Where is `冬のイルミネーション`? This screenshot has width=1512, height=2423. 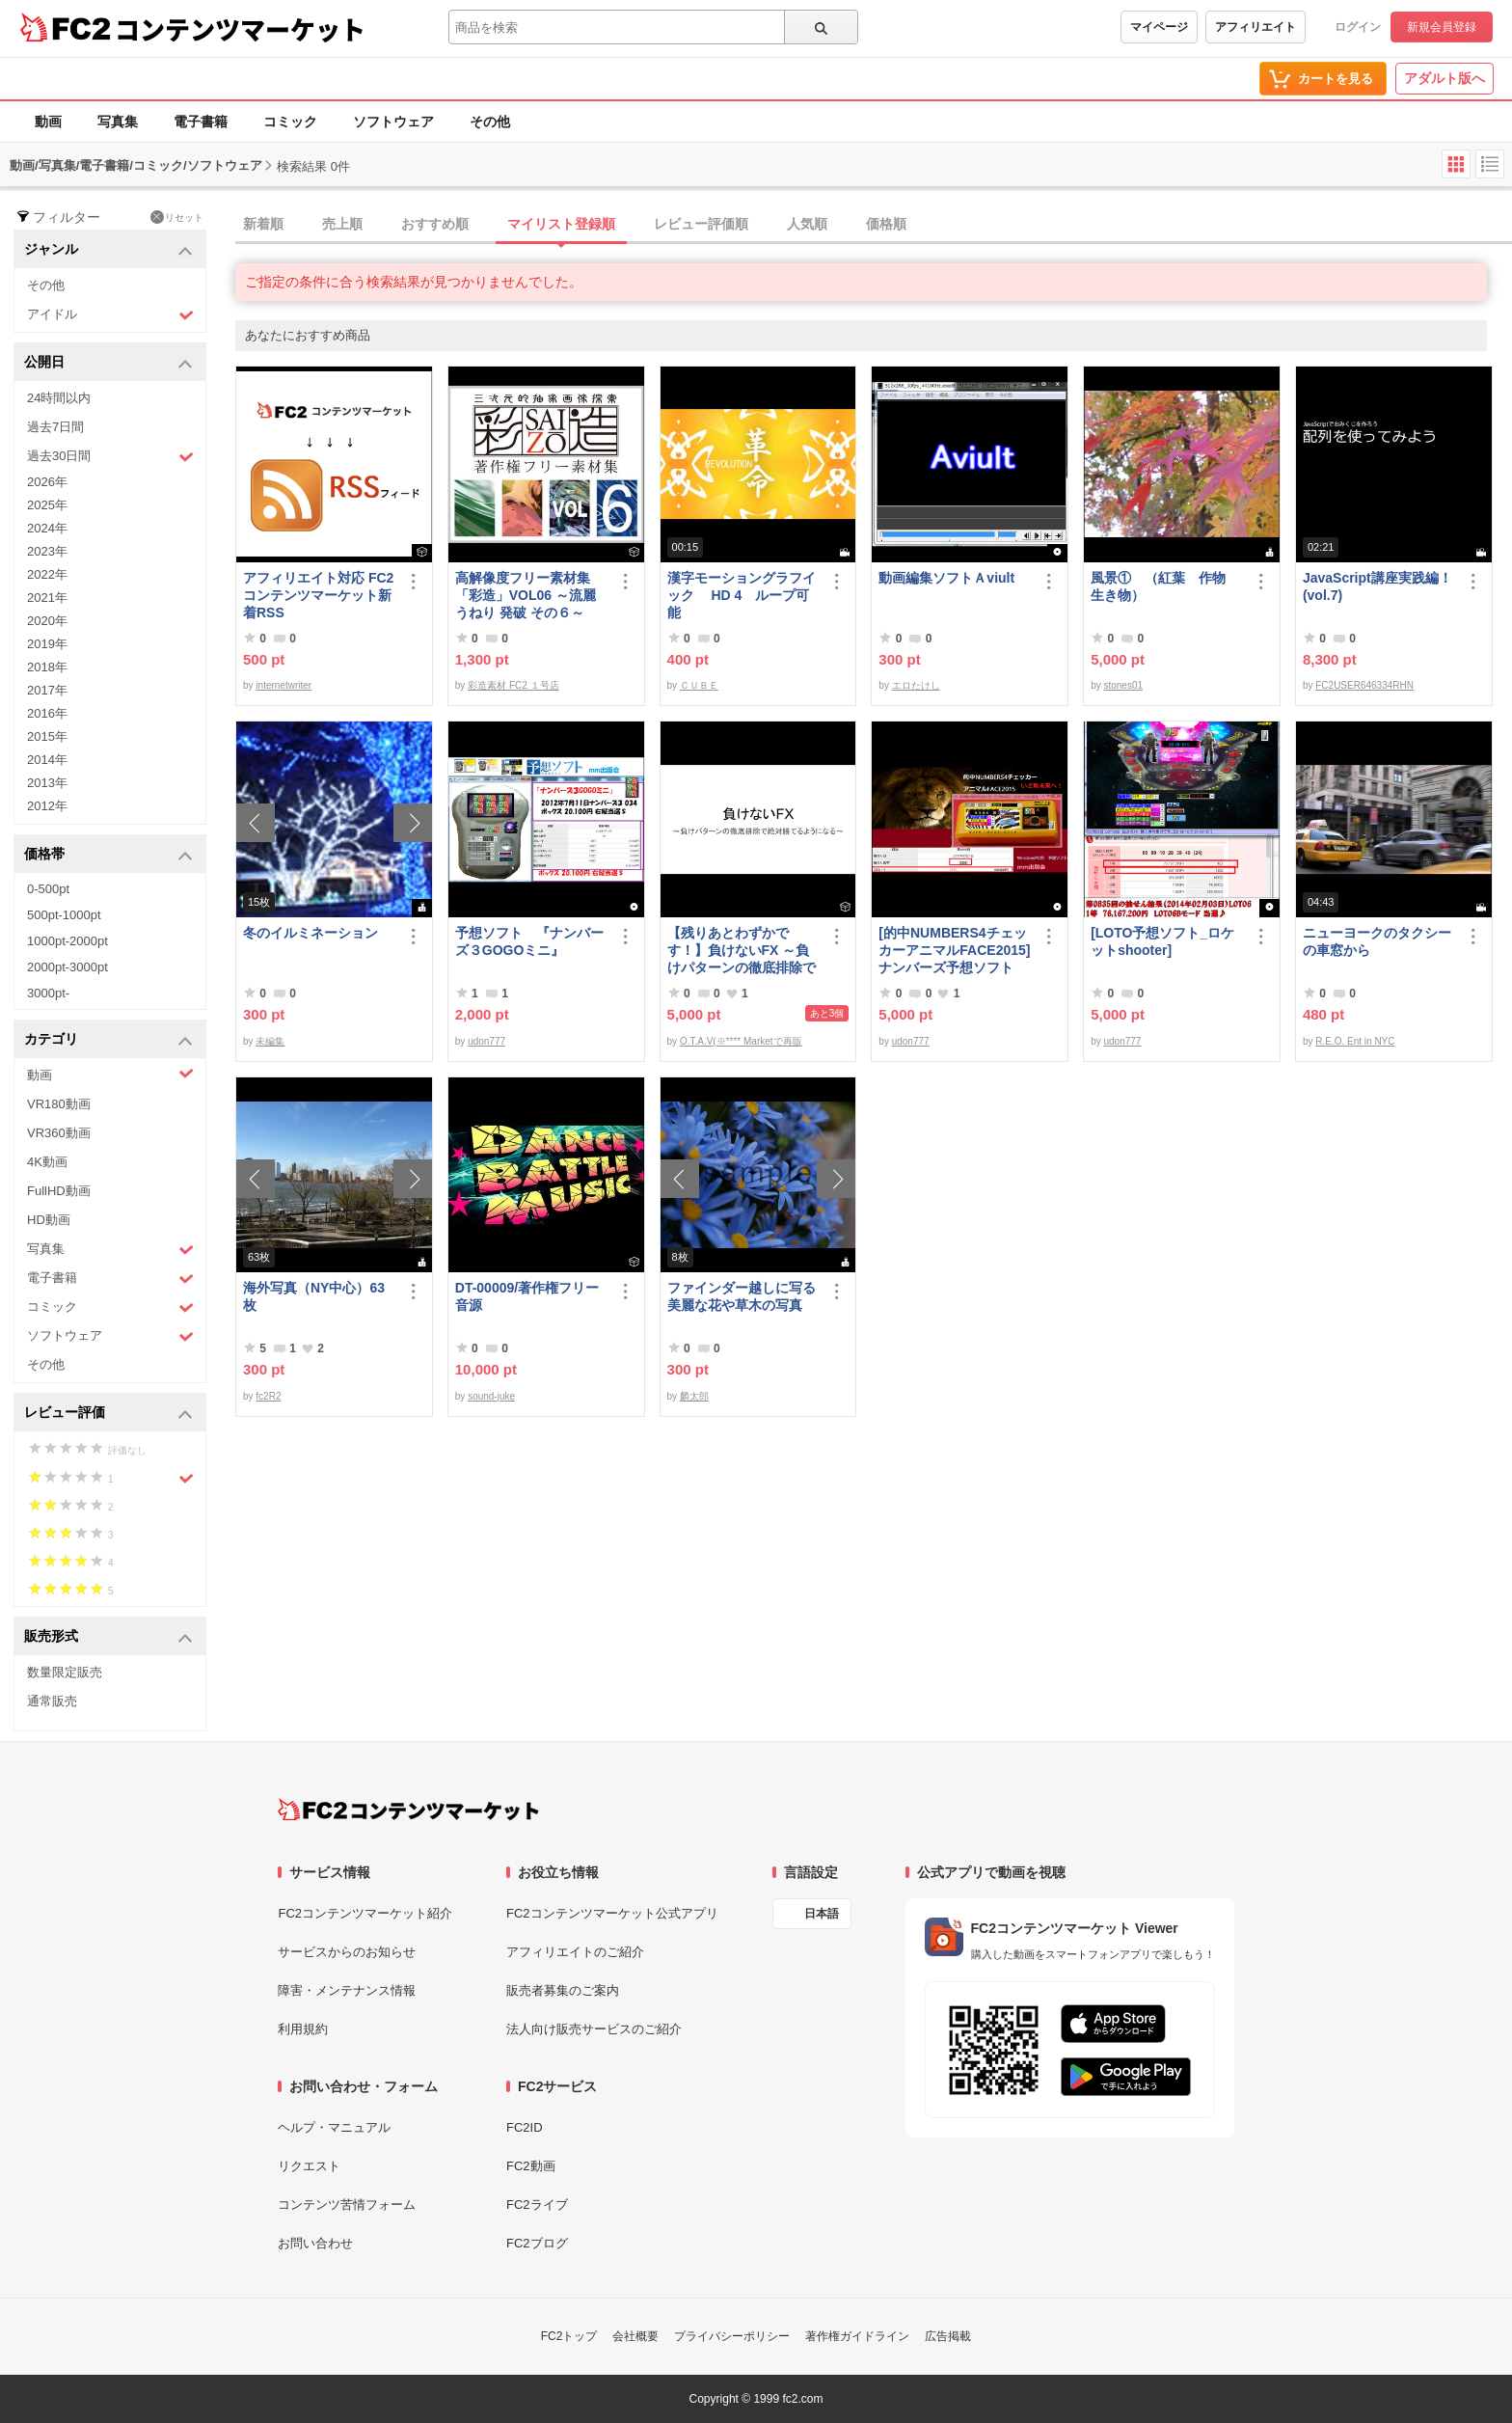 冬のイルミネーション is located at coordinates (310, 932).